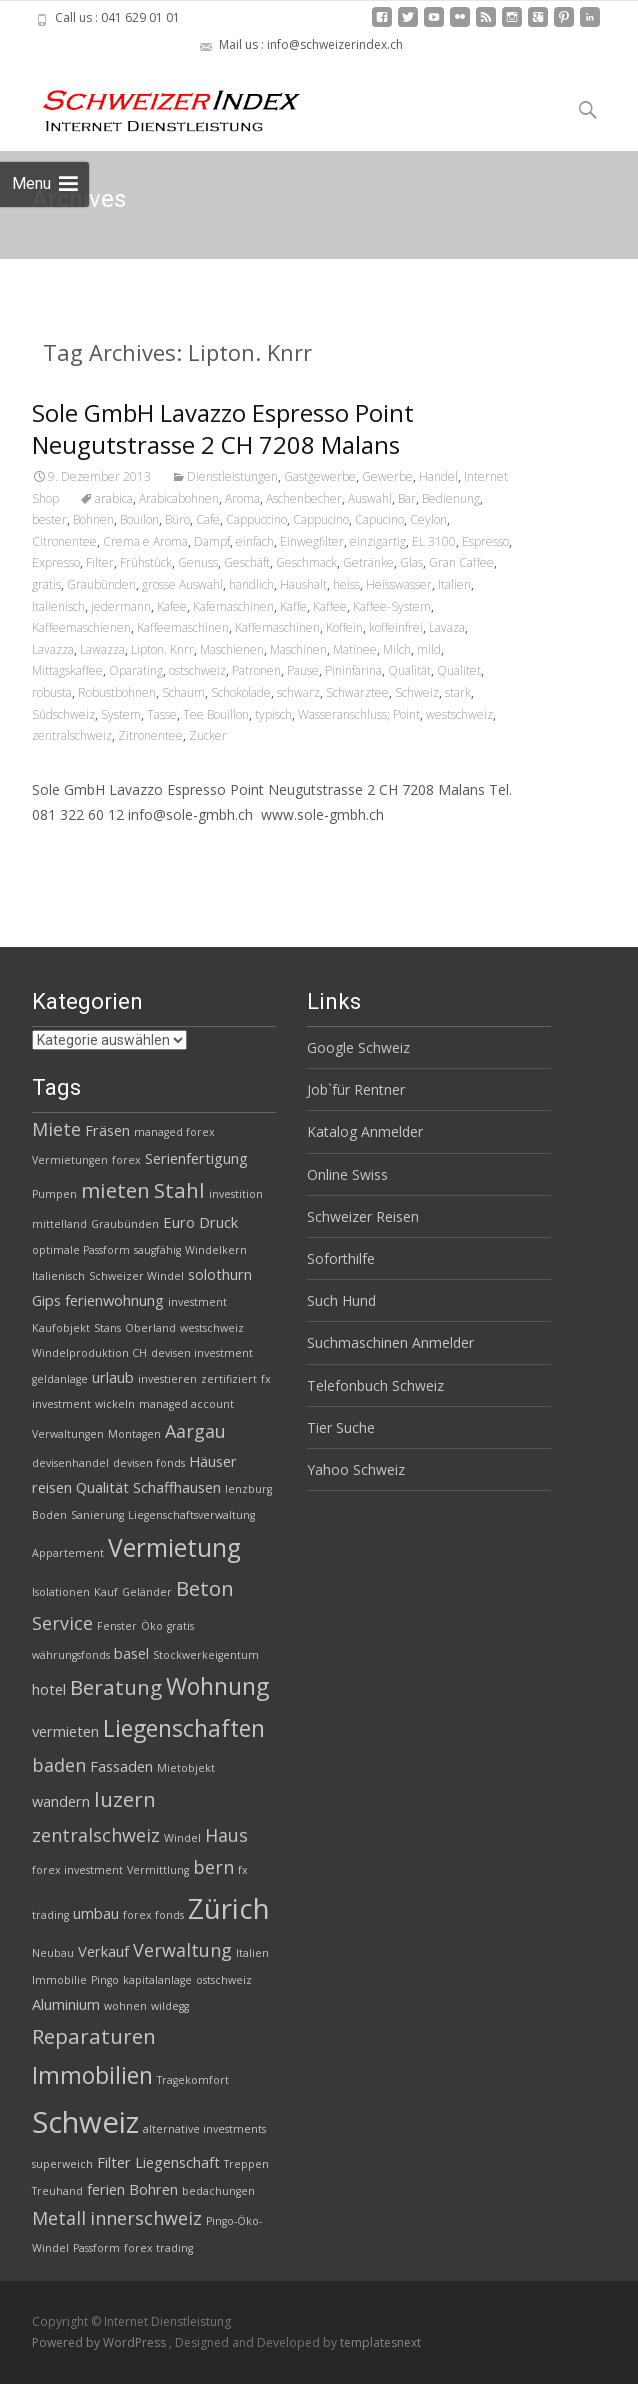 The image size is (638, 2384). I want to click on Pininfarina, so click(353, 670).